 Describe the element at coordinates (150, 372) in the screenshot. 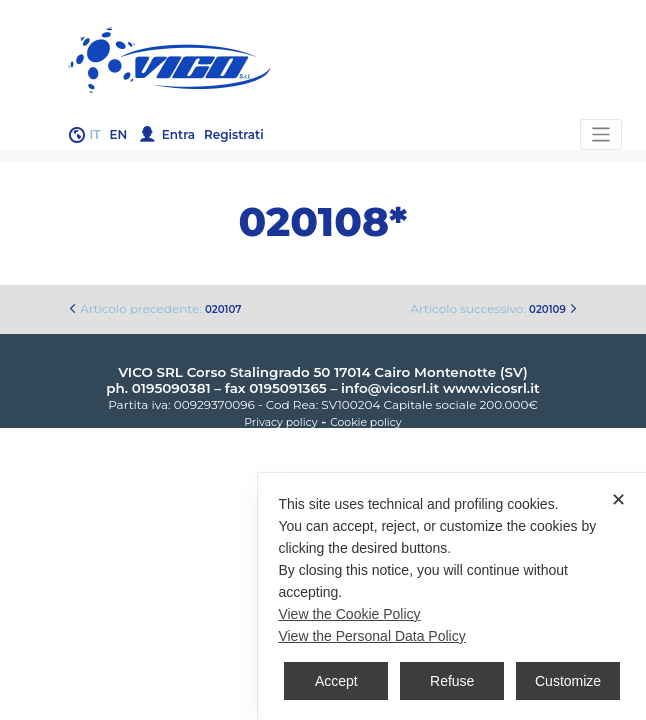

I see `VICO SRL` at that location.